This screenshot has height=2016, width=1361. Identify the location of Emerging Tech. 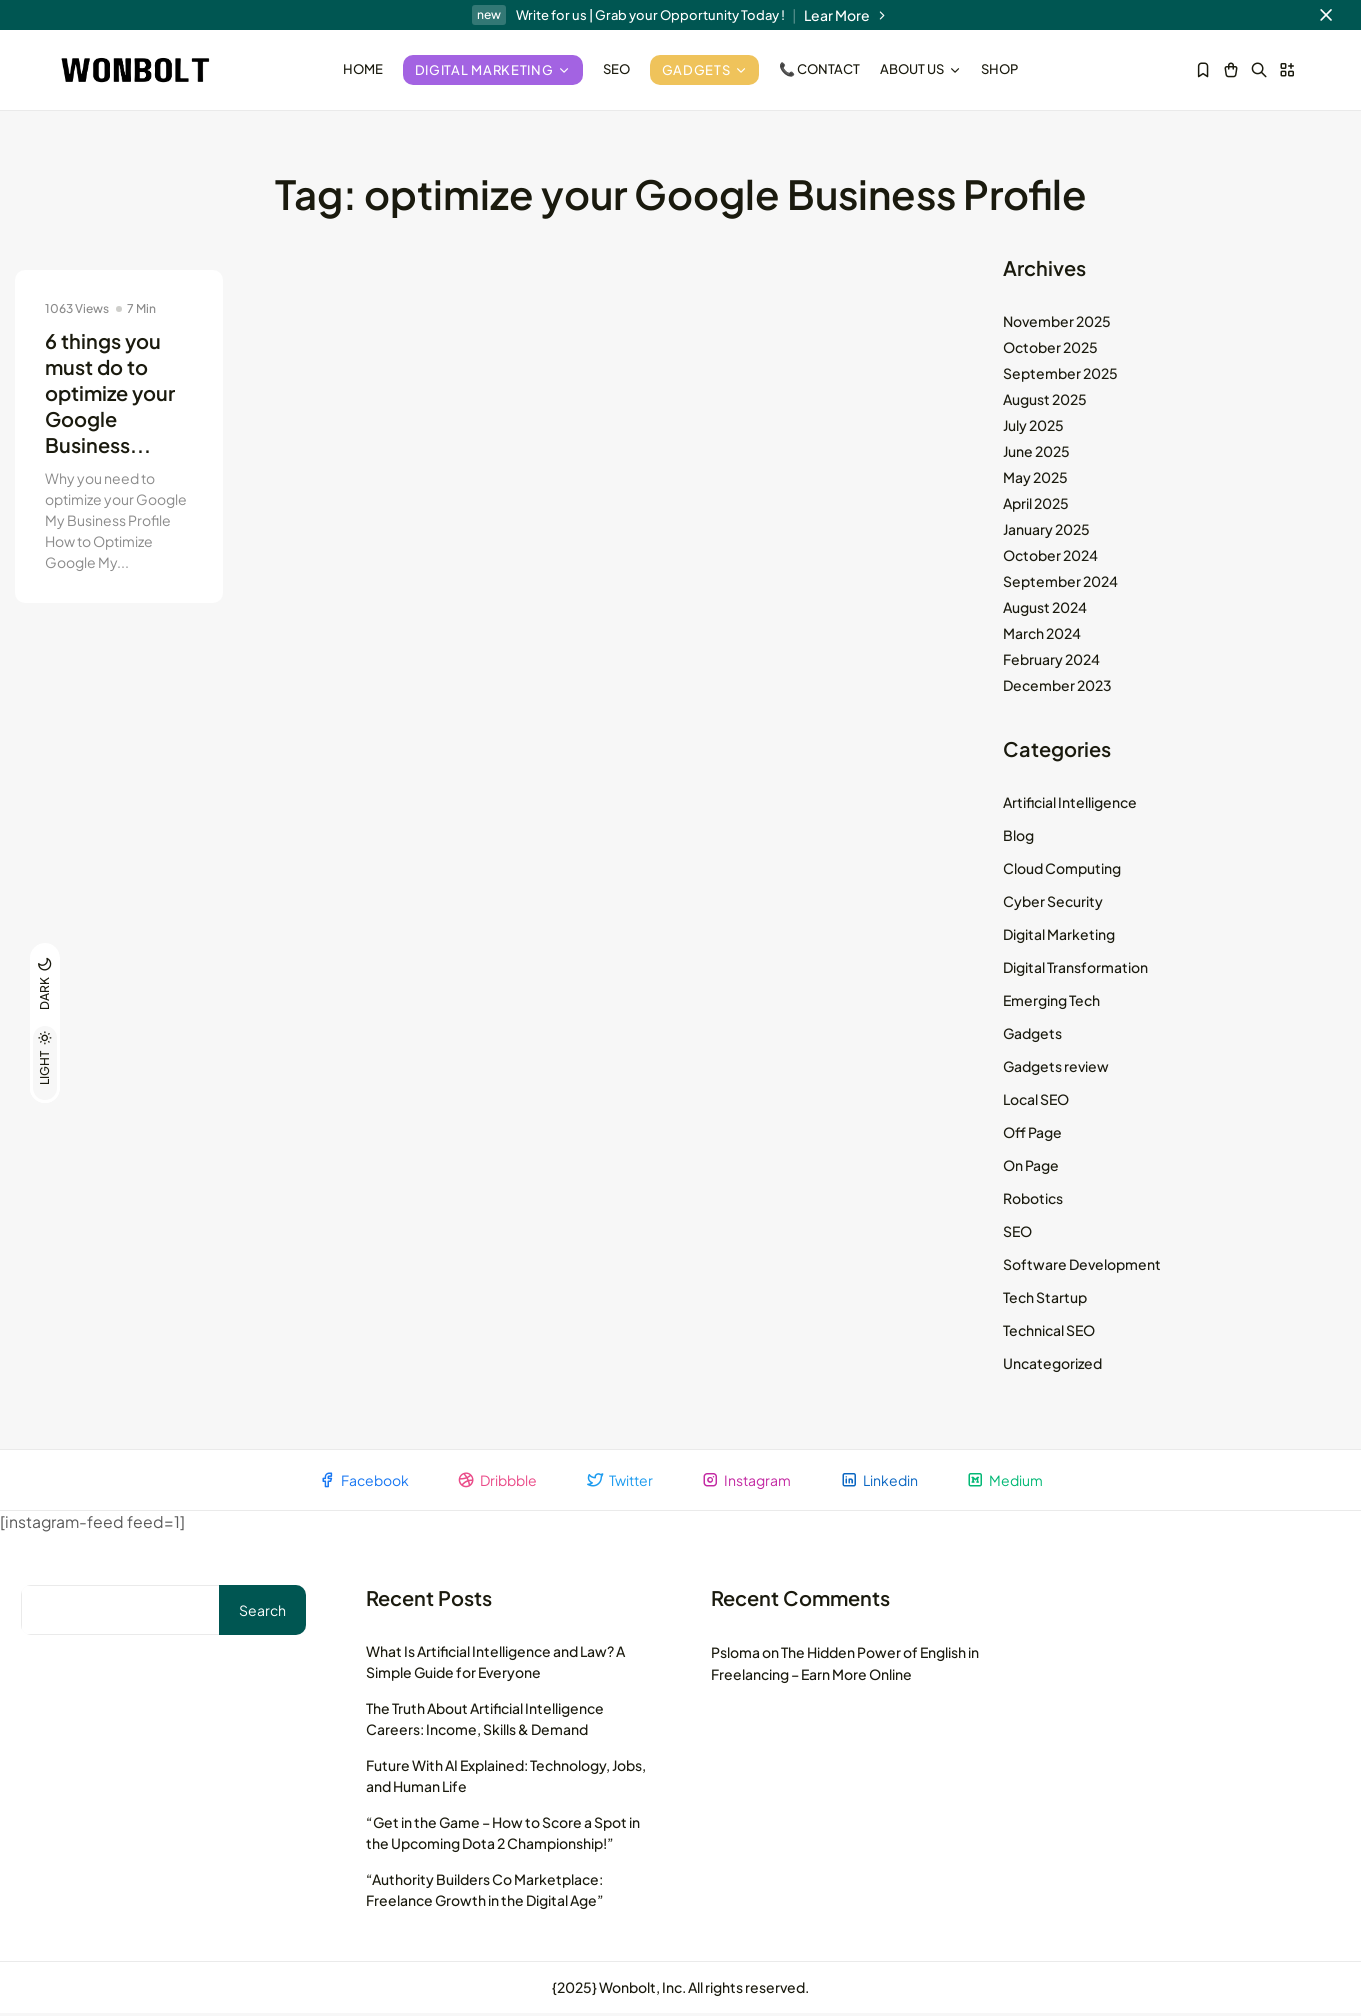
(1051, 1002).